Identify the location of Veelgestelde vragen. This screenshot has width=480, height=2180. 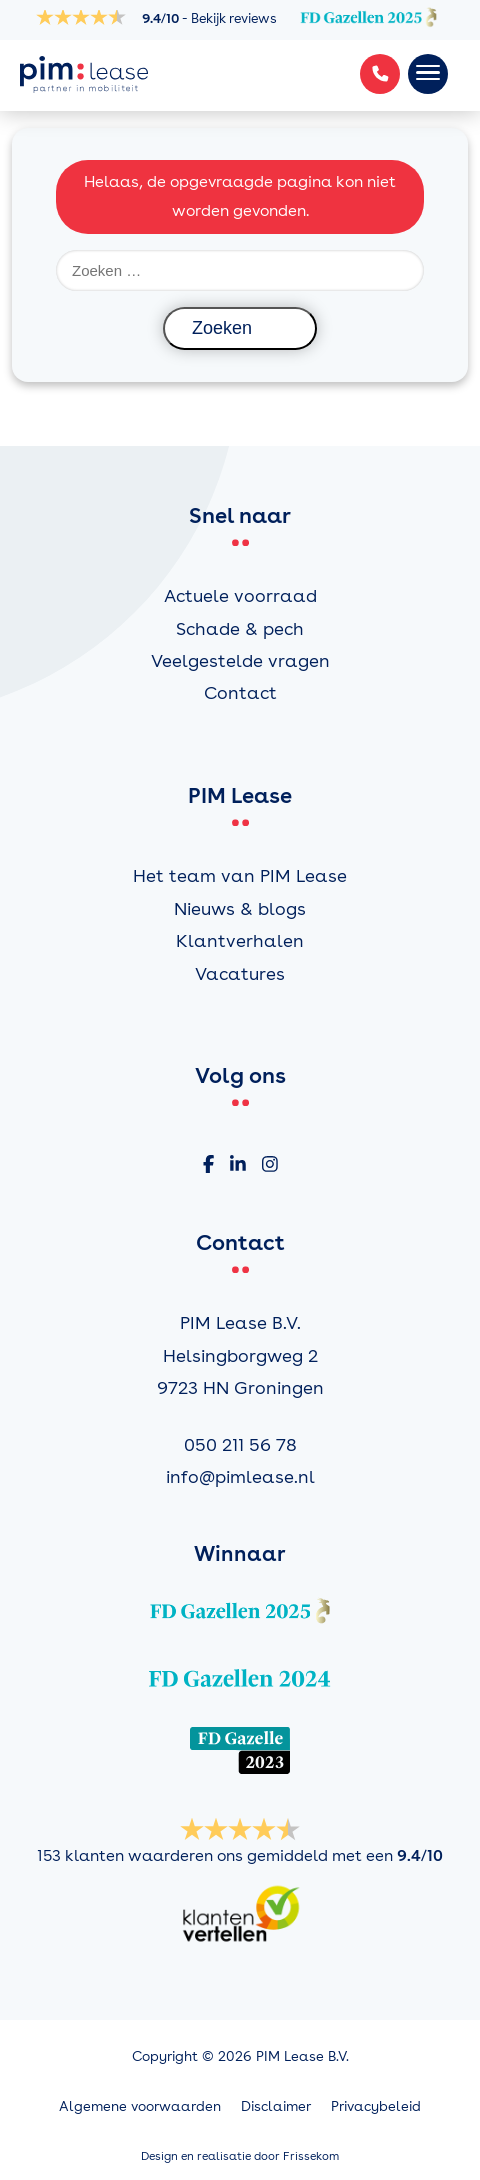
(240, 660).